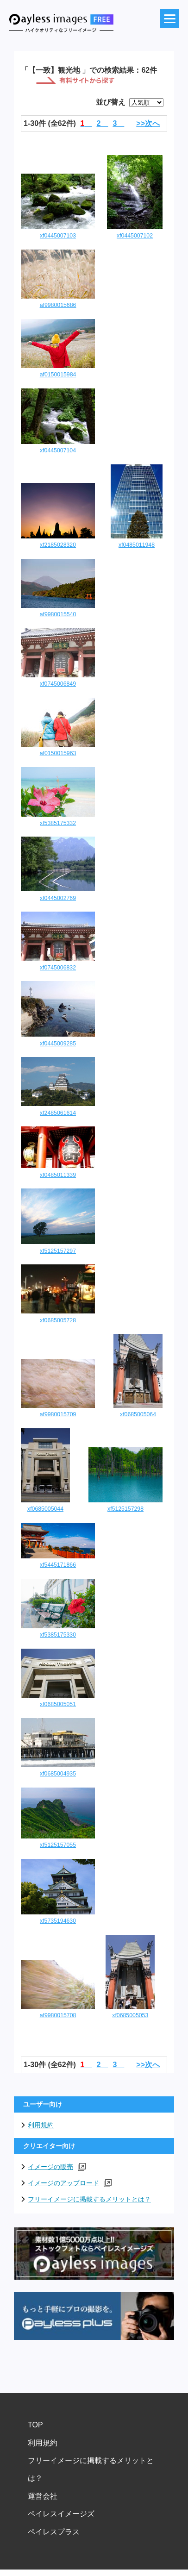  I want to click on イメージの販売, so click(57, 2167).